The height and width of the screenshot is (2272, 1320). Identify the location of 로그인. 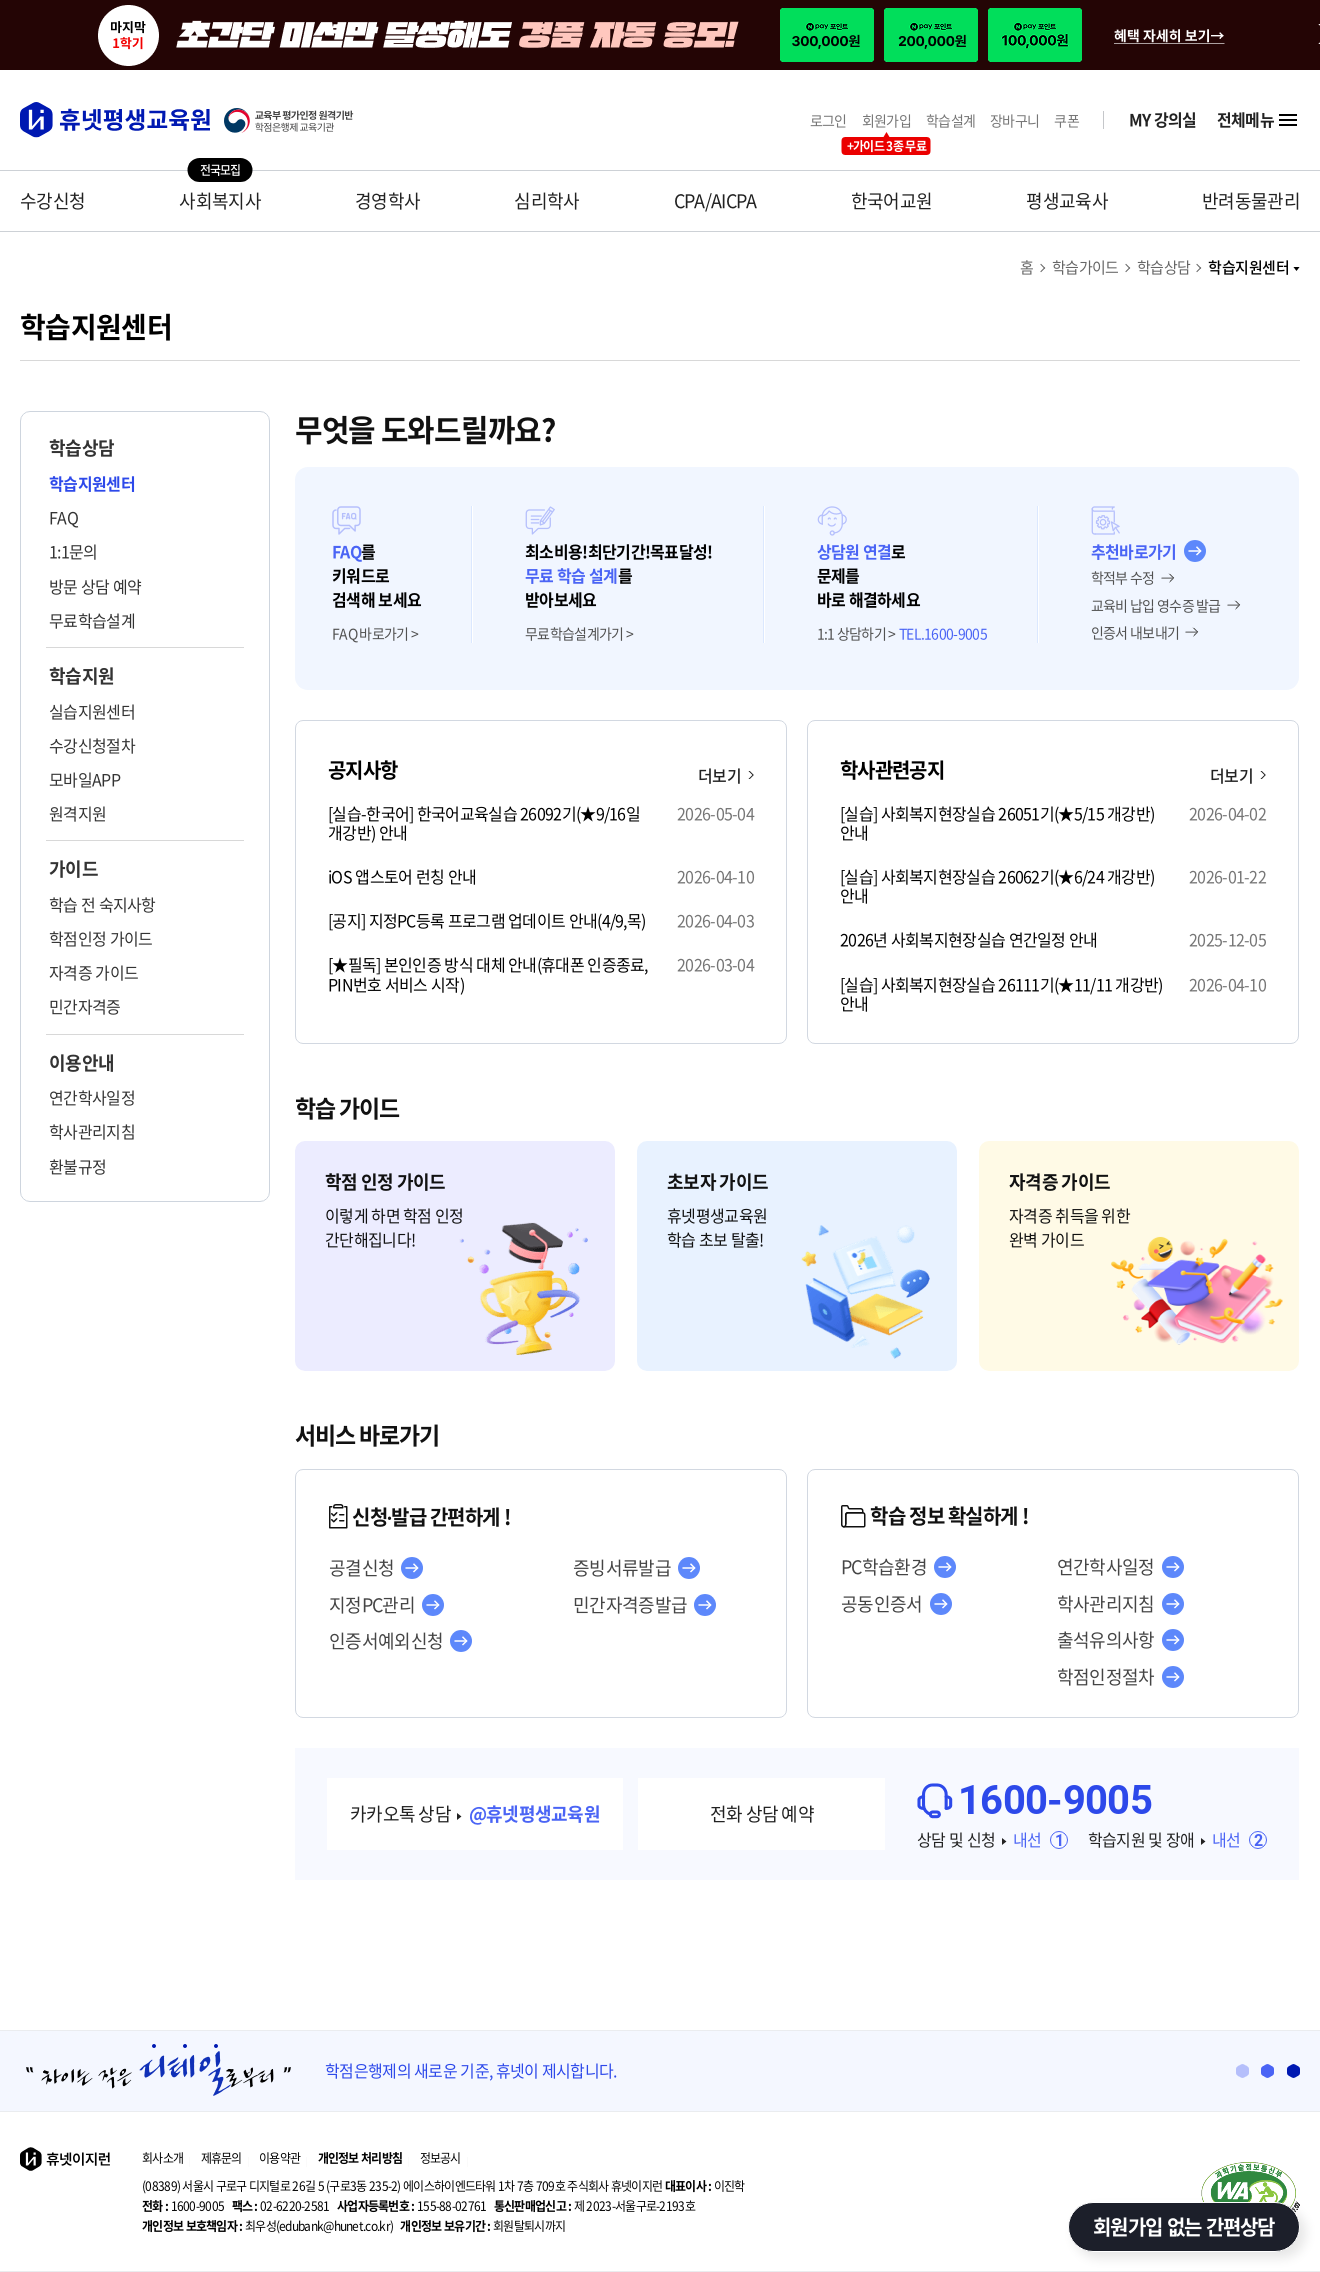
(828, 120).